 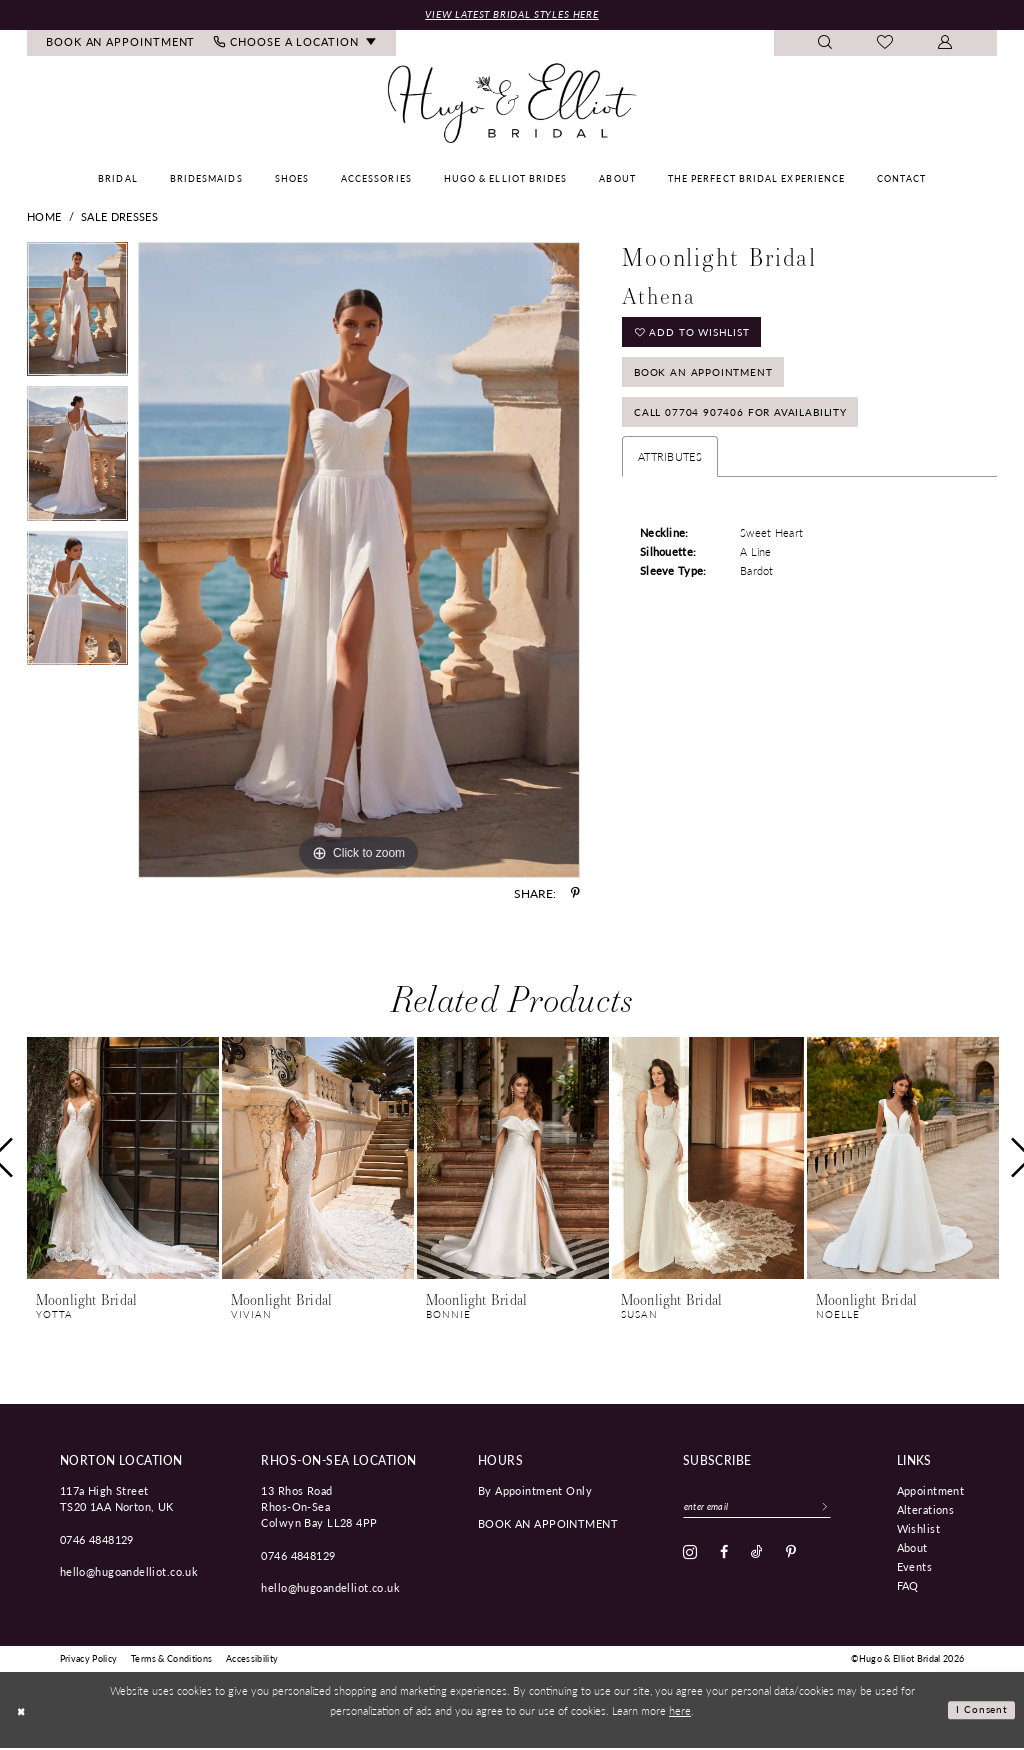 I want to click on [presentation], so click(x=123, y=1159).